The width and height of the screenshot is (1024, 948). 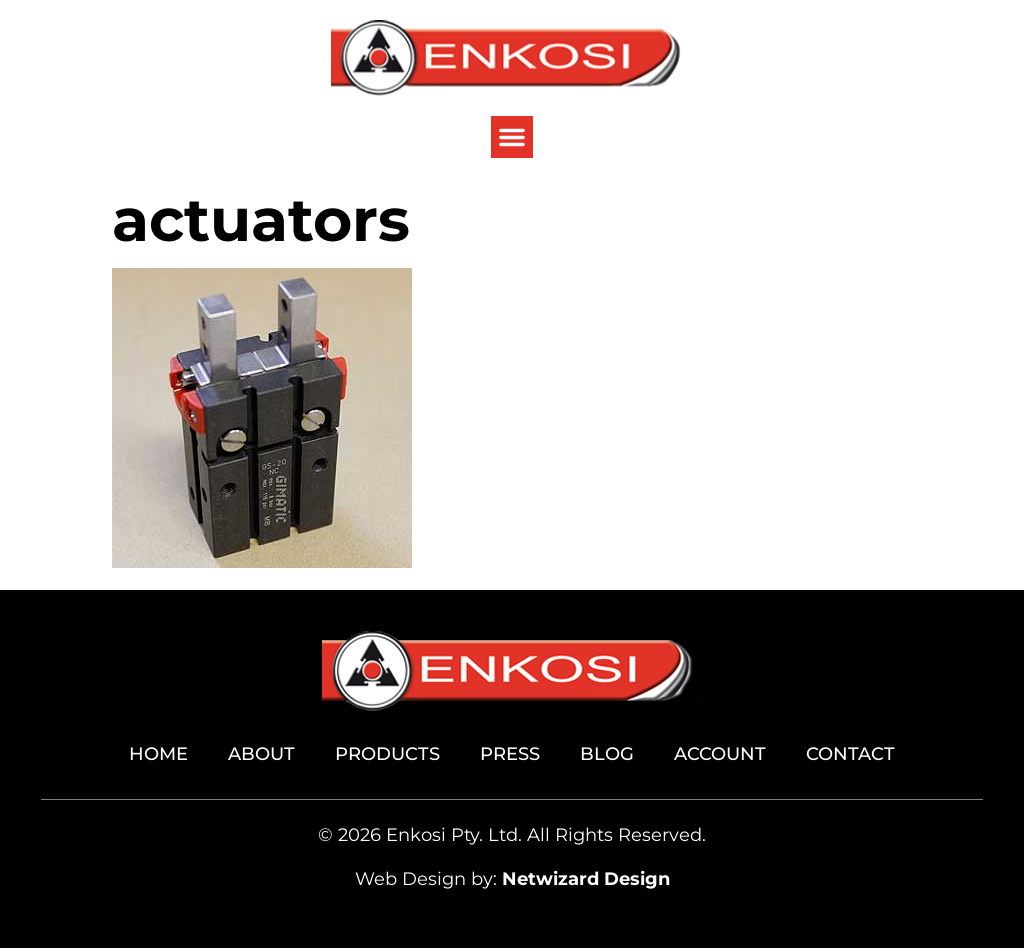 What do you see at coordinates (261, 754) in the screenshot?
I see `About` at bounding box center [261, 754].